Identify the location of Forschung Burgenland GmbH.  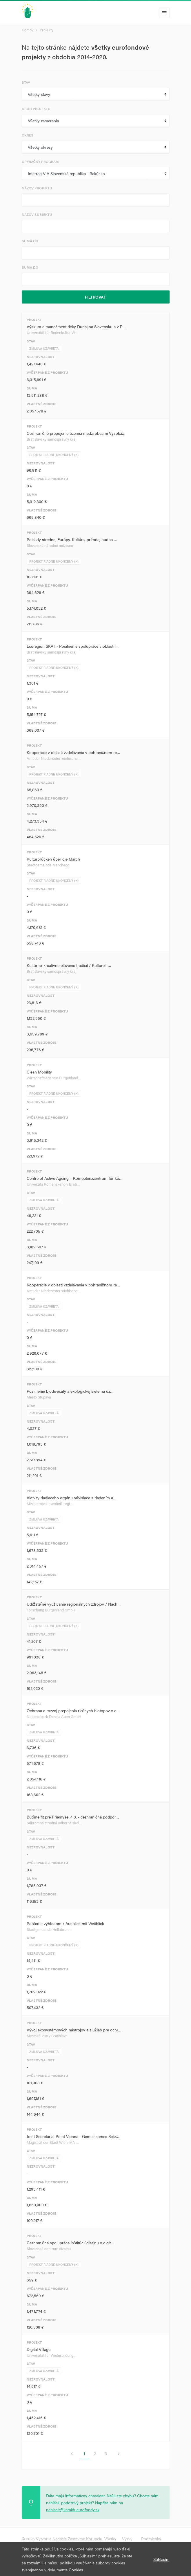
(51, 1610).